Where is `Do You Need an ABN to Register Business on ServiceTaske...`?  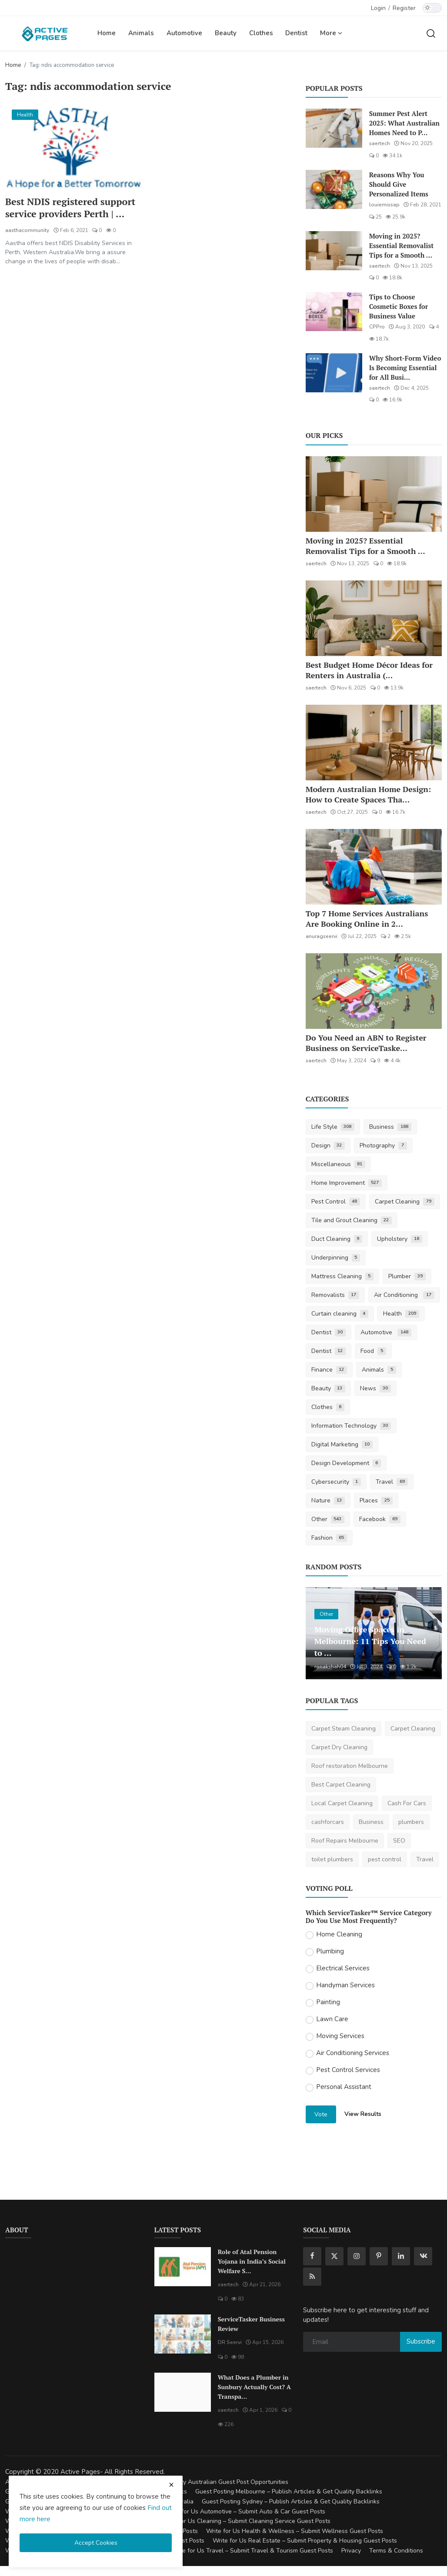 Do You Need an ABN to Register Business on ServiceTaske... is located at coordinates (366, 1042).